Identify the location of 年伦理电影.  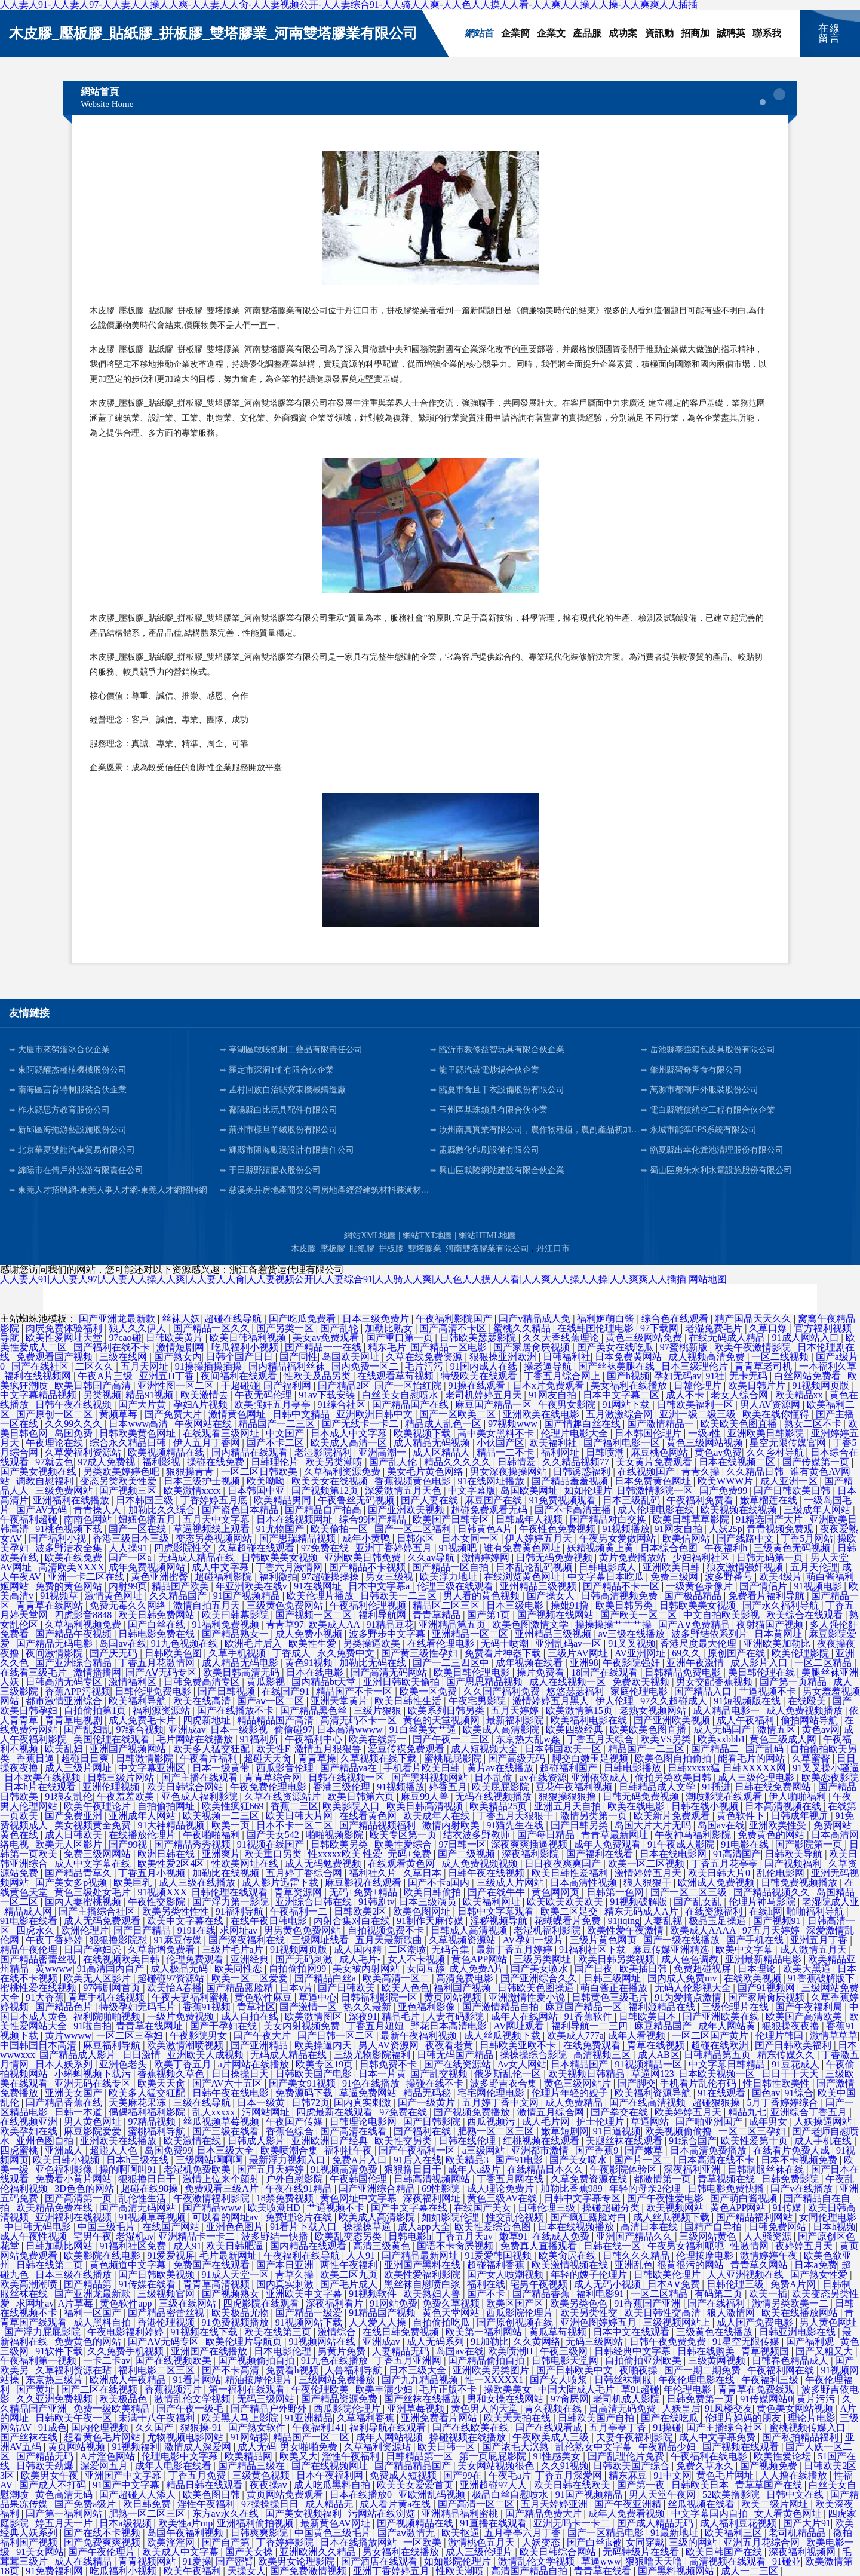
(689, 2389).